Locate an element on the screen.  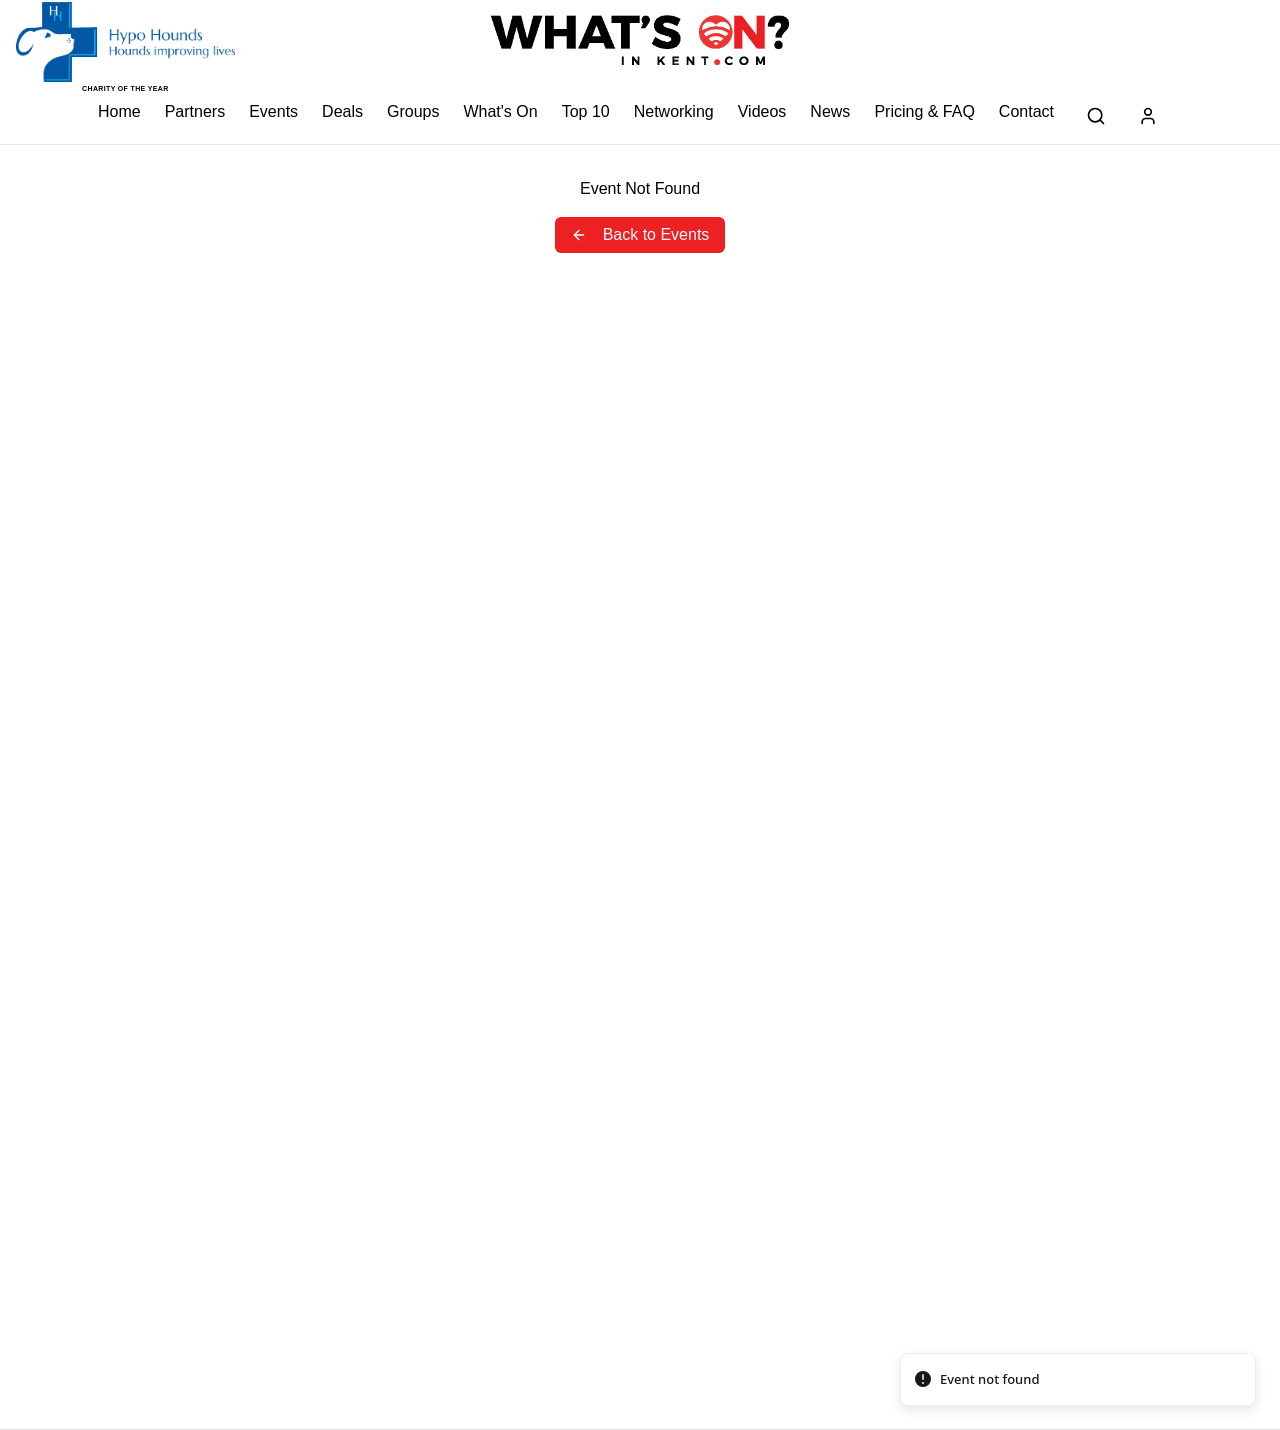
What's On is located at coordinates (500, 111).